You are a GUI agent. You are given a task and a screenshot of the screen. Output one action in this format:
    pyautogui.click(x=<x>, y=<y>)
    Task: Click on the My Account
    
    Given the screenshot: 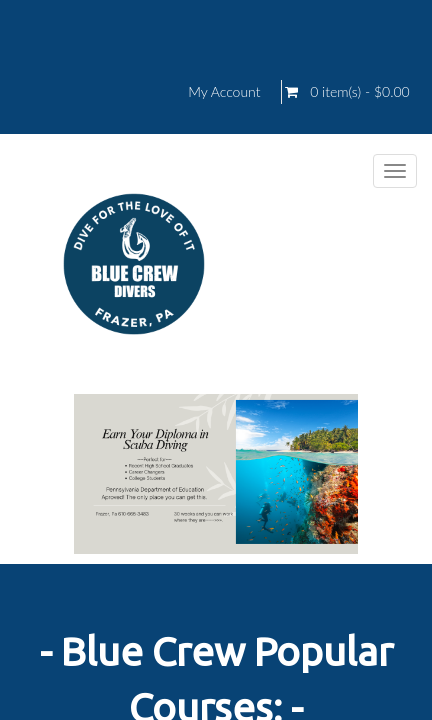 What is the action you would take?
    pyautogui.click(x=224, y=92)
    